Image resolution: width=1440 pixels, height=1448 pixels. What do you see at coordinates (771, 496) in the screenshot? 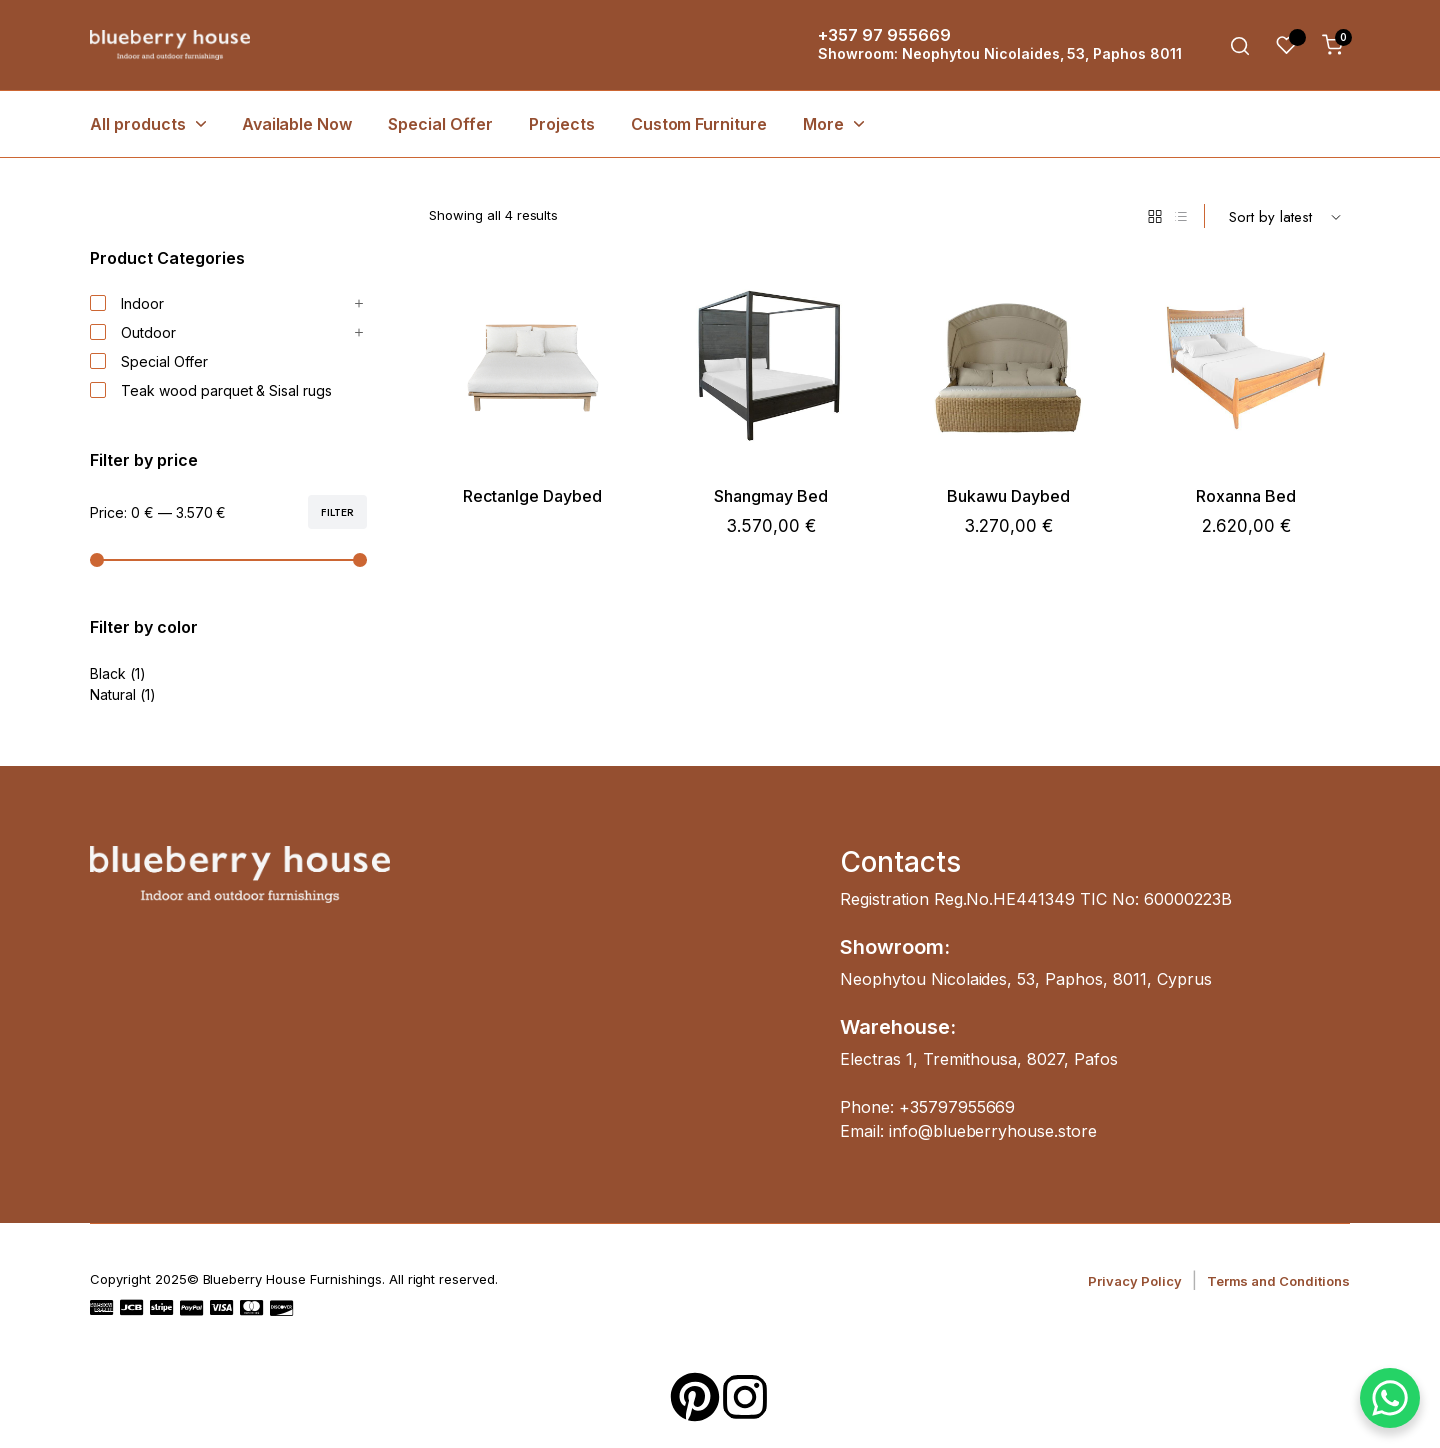
I see `Shangmay Bed` at bounding box center [771, 496].